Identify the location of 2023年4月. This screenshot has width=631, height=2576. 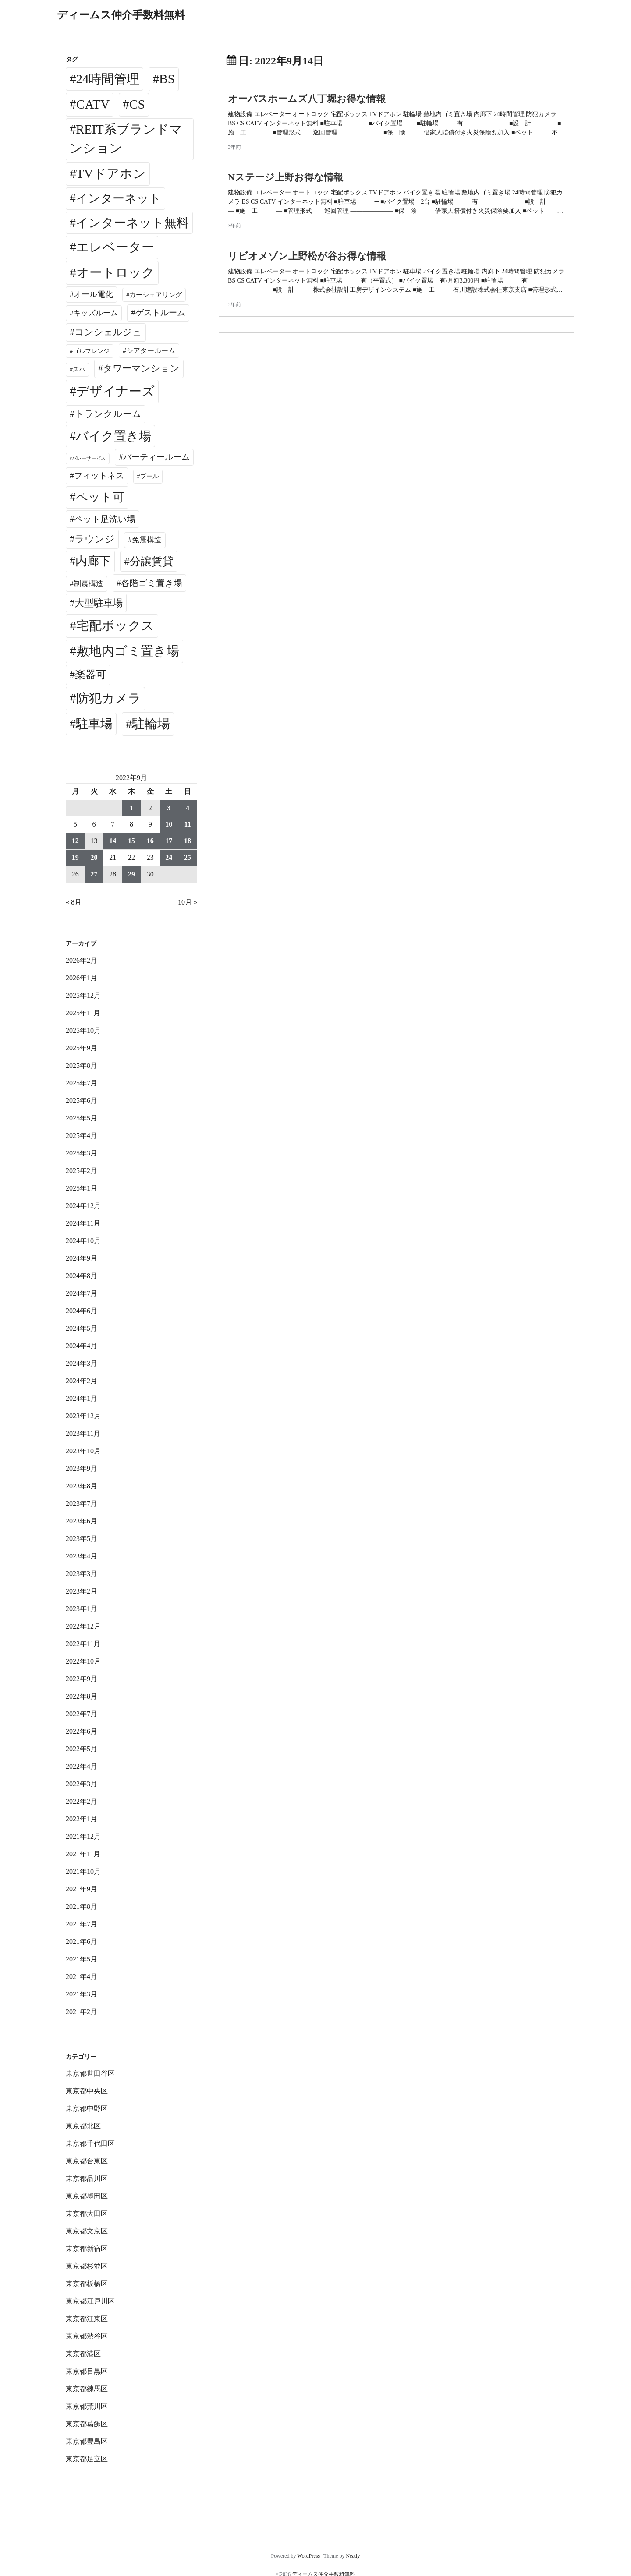
(81, 1556).